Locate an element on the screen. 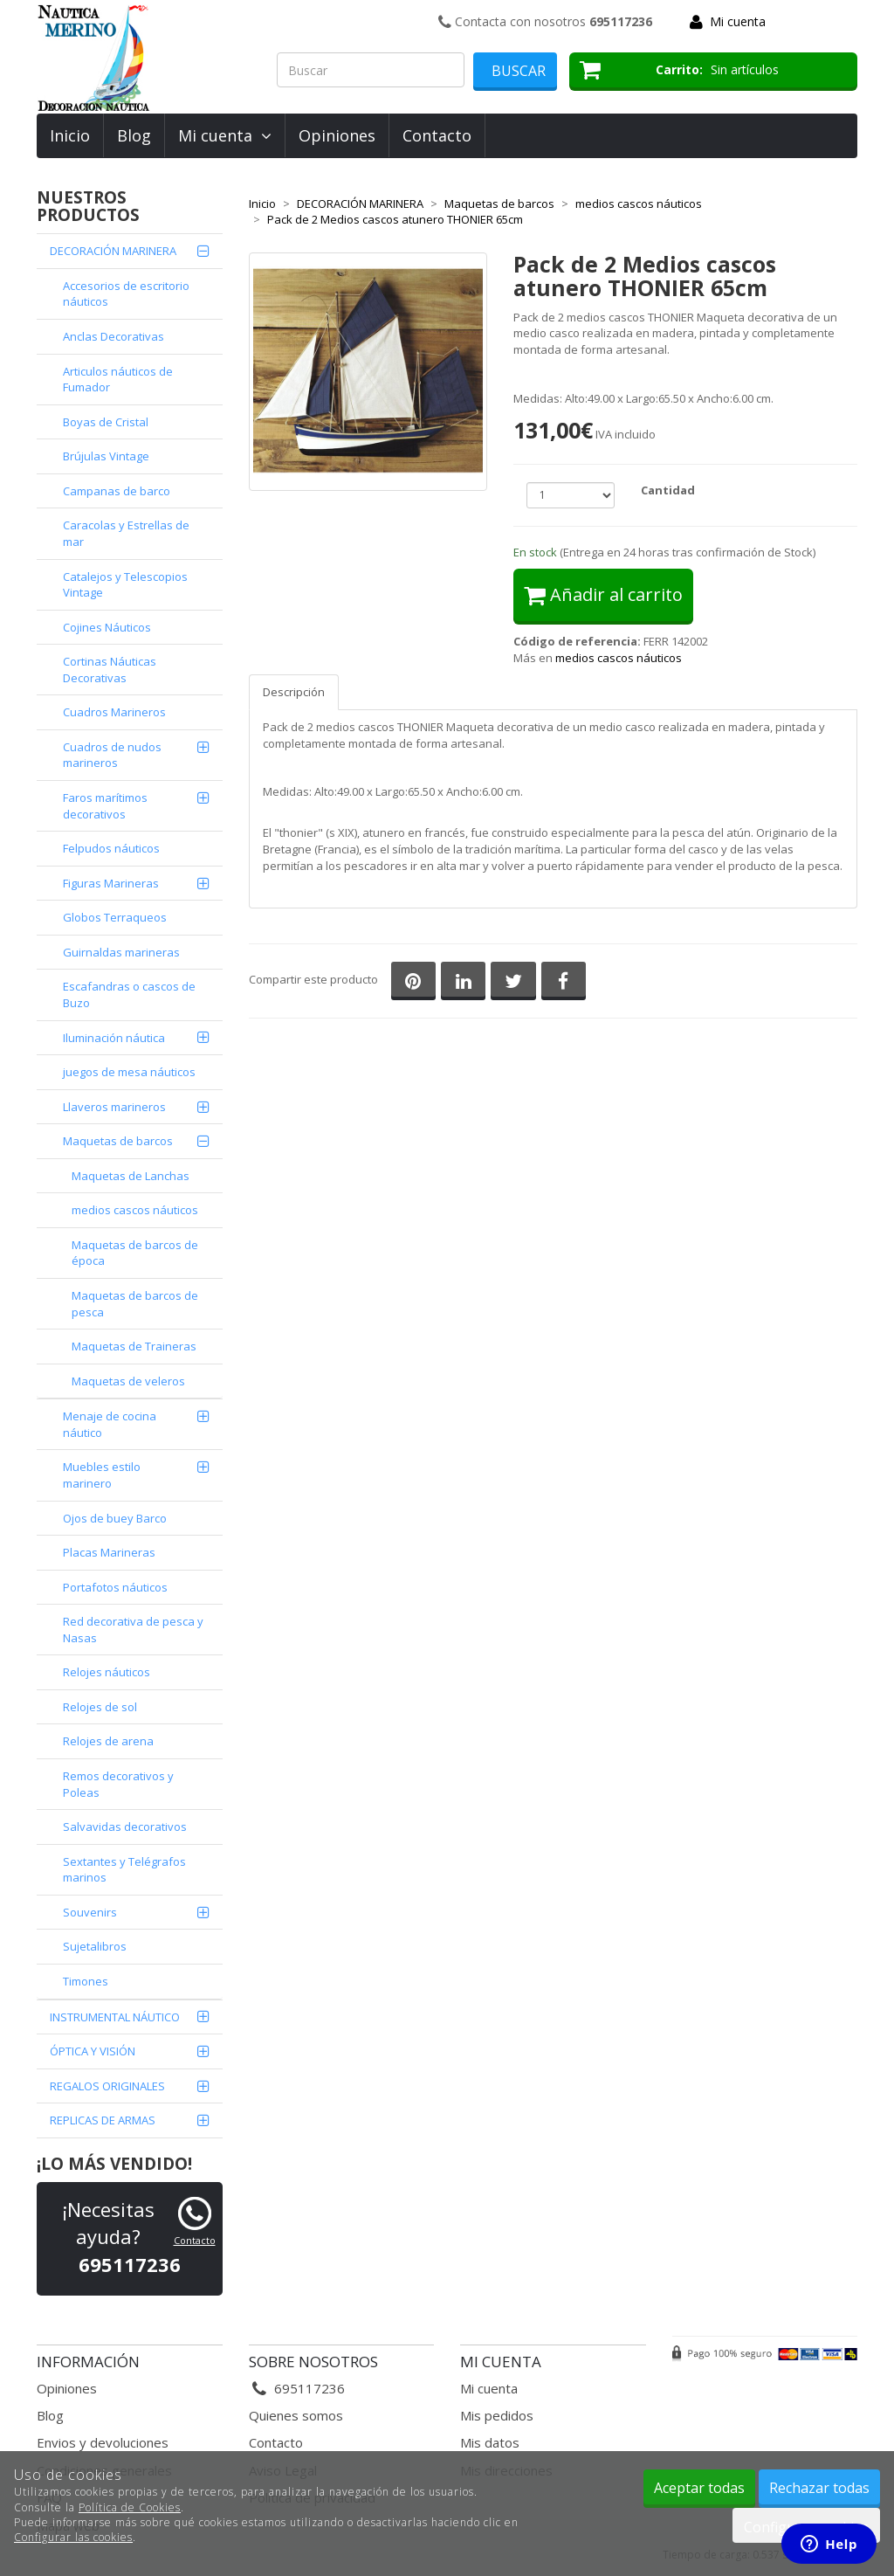  Globos Terraqueos is located at coordinates (115, 917).